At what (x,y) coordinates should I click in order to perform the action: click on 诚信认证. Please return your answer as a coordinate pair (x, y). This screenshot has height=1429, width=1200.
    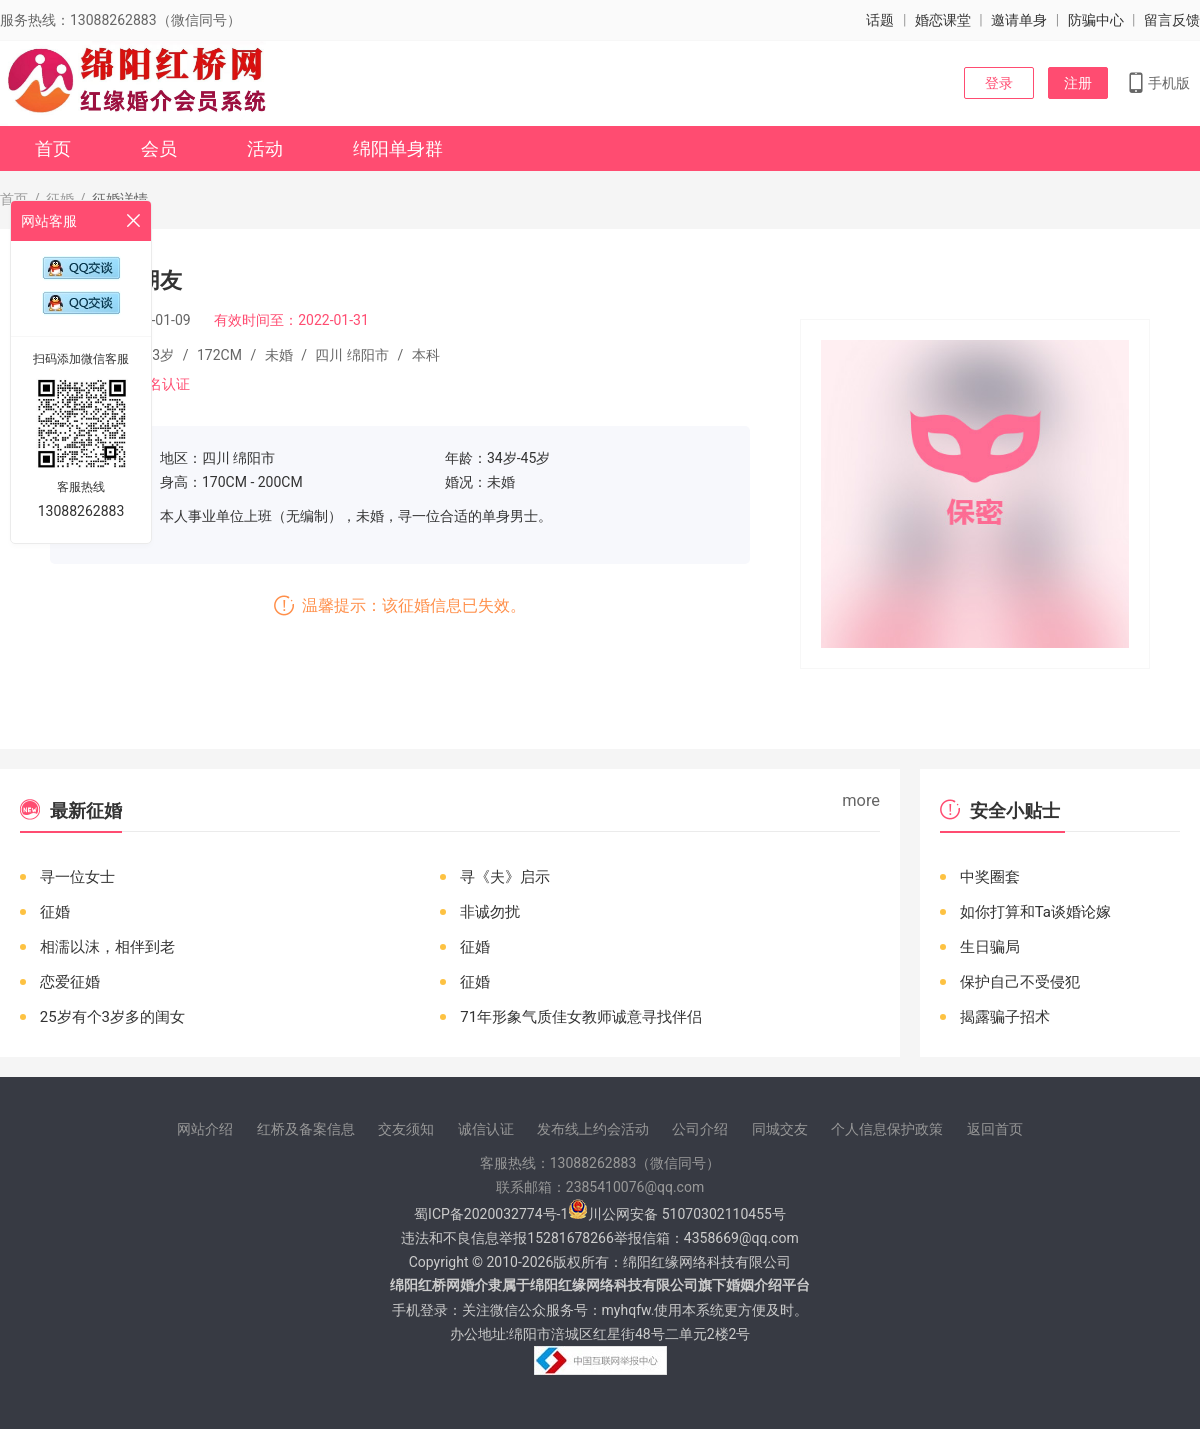
    Looking at the image, I should click on (486, 1129).